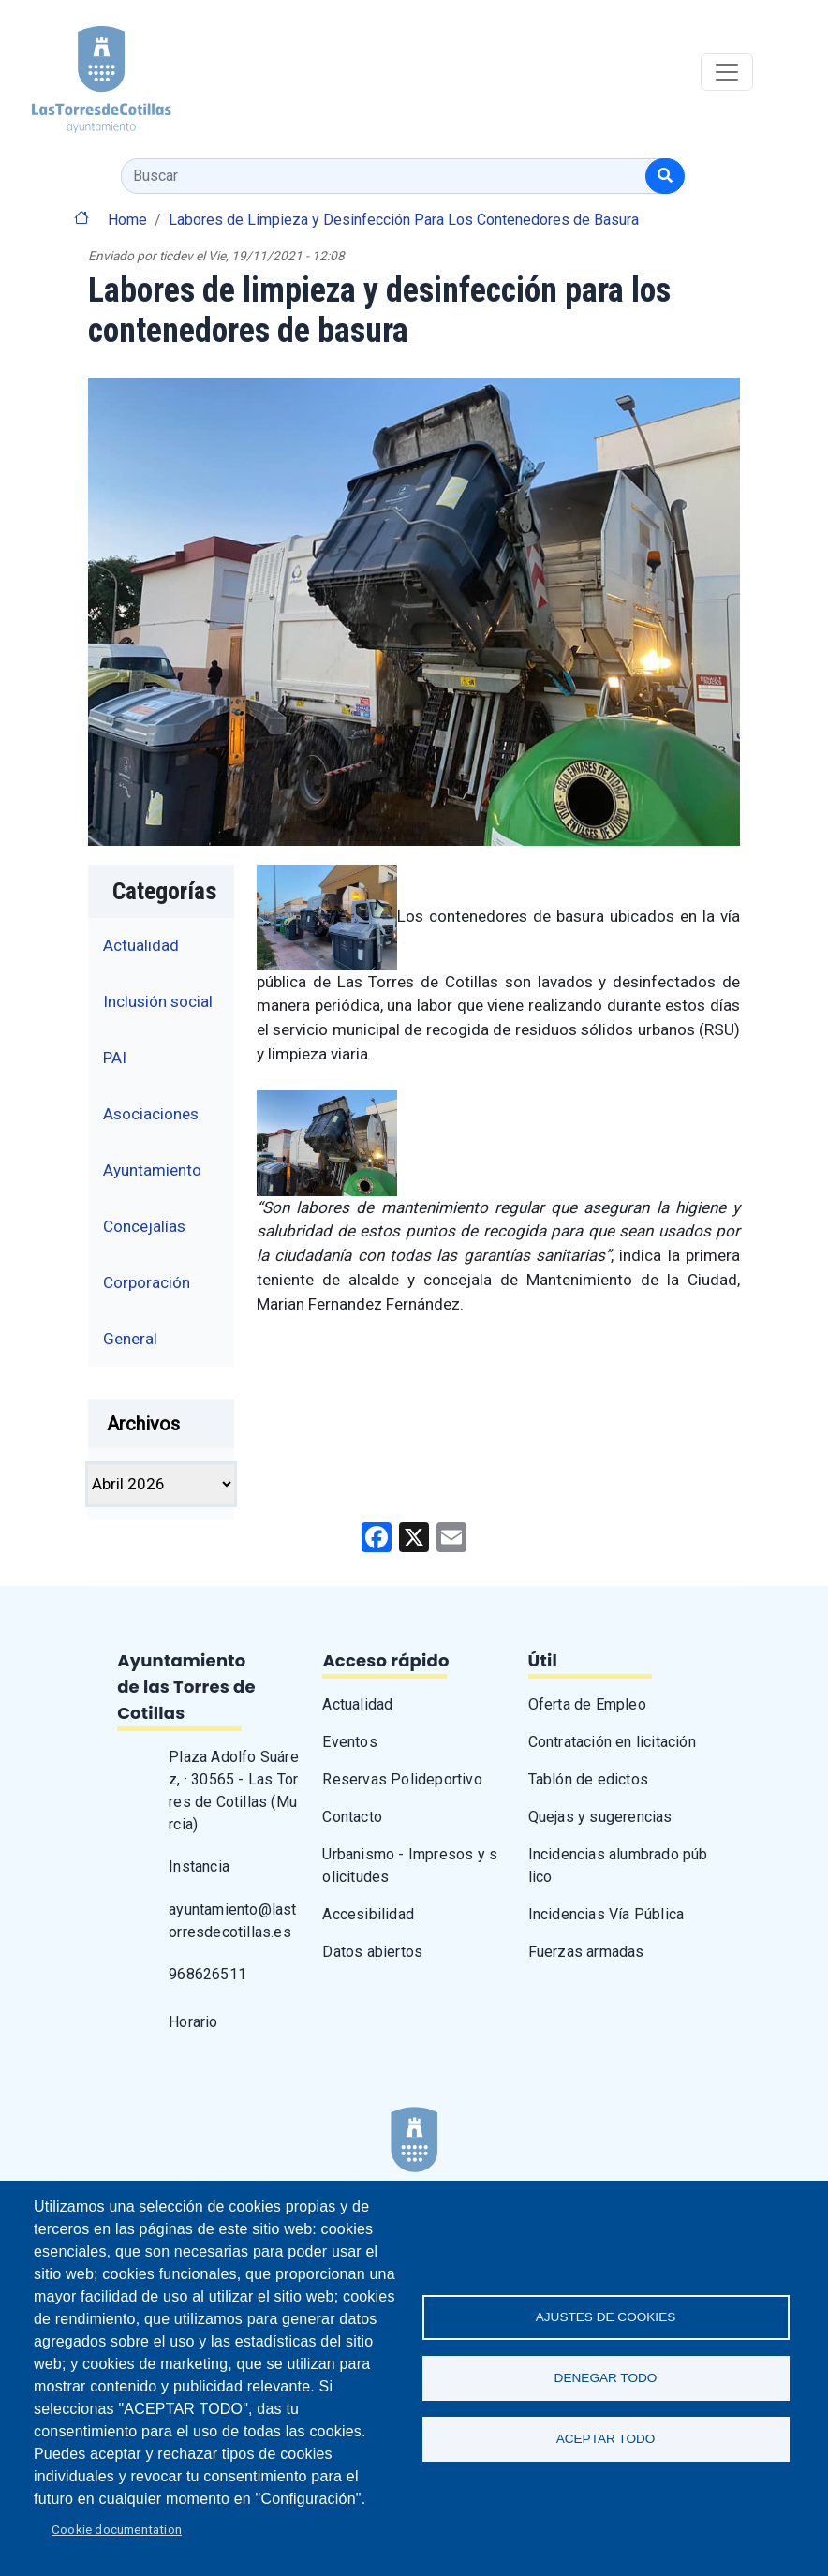 The width and height of the screenshot is (828, 2576). I want to click on Eventos, so click(349, 1742).